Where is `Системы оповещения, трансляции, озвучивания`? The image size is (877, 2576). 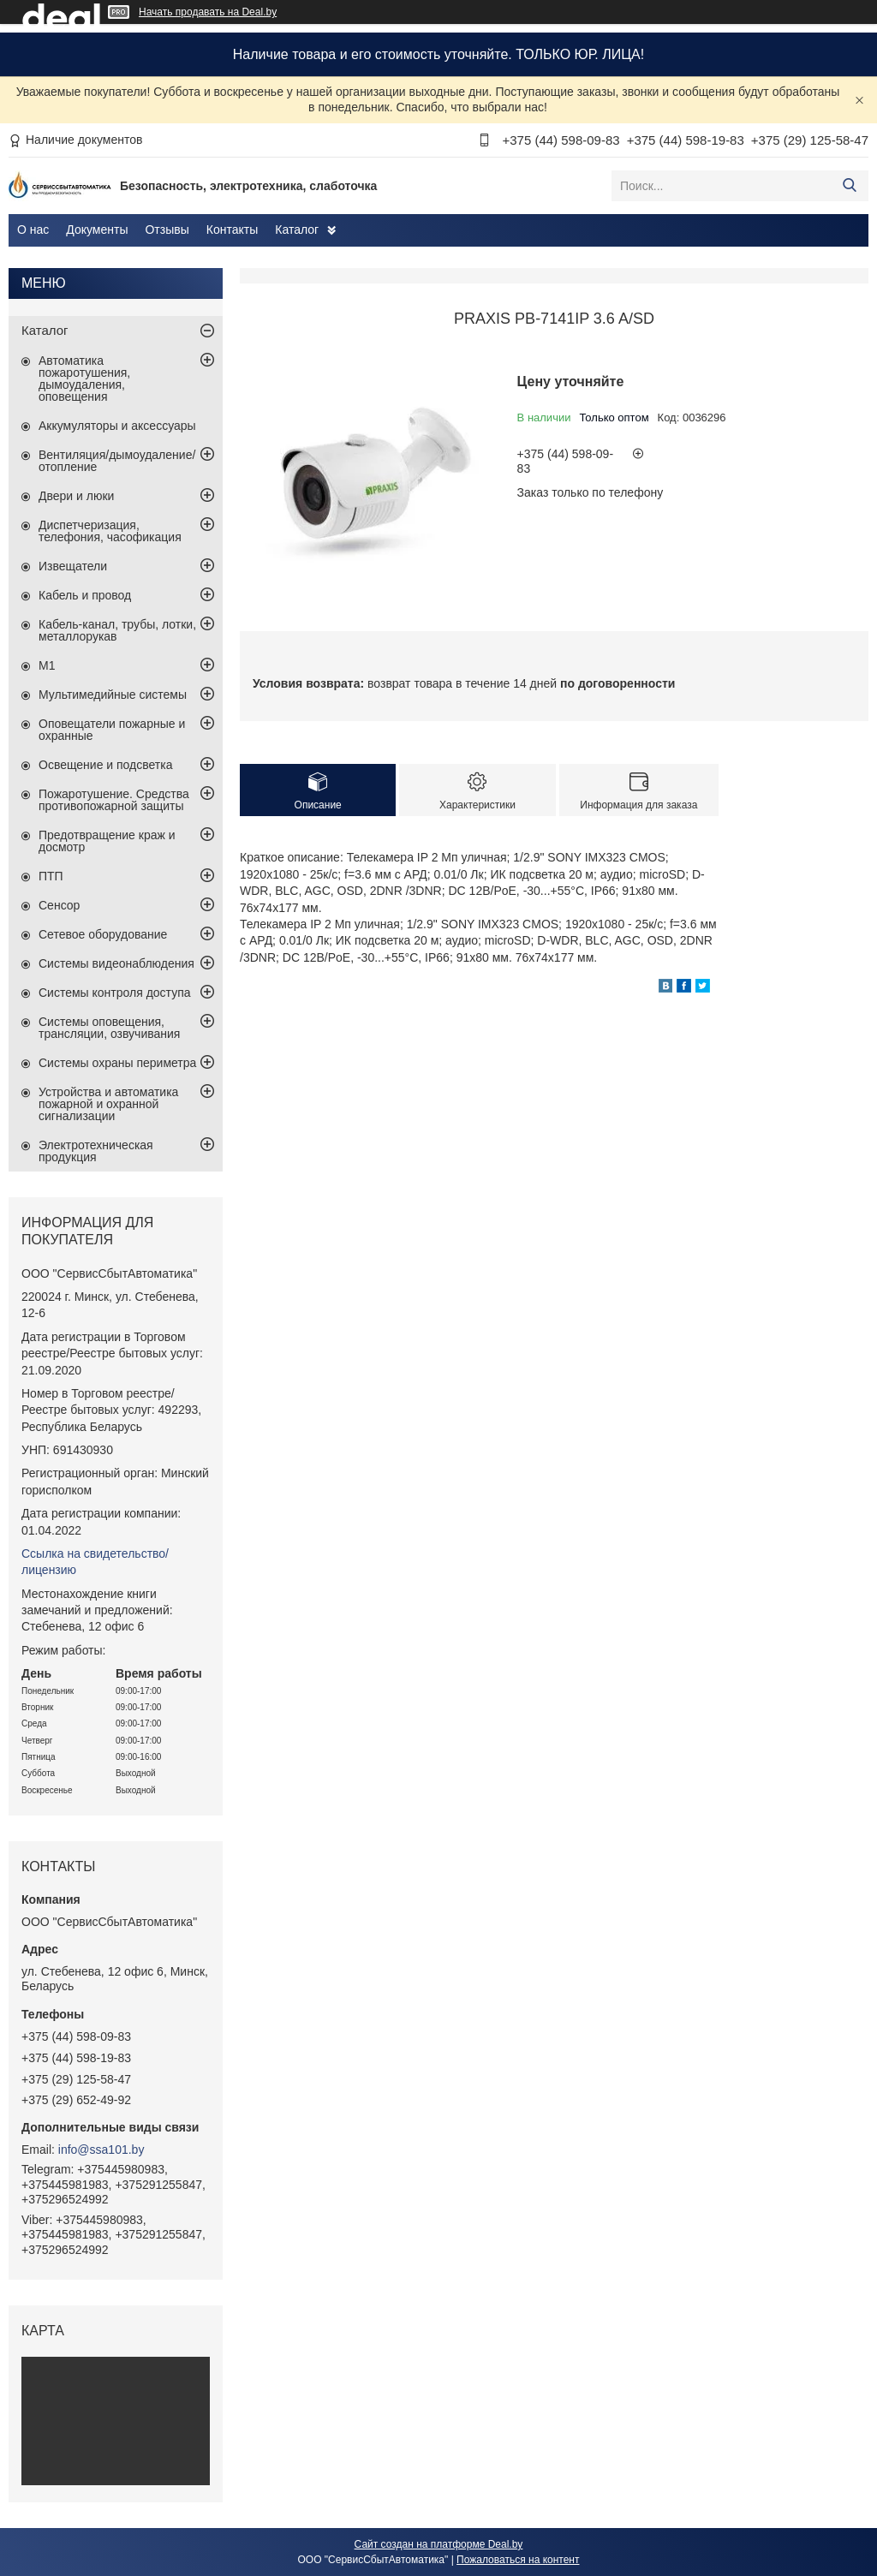
Системы оповещения, трансляции, озвучивания is located at coordinates (109, 1028).